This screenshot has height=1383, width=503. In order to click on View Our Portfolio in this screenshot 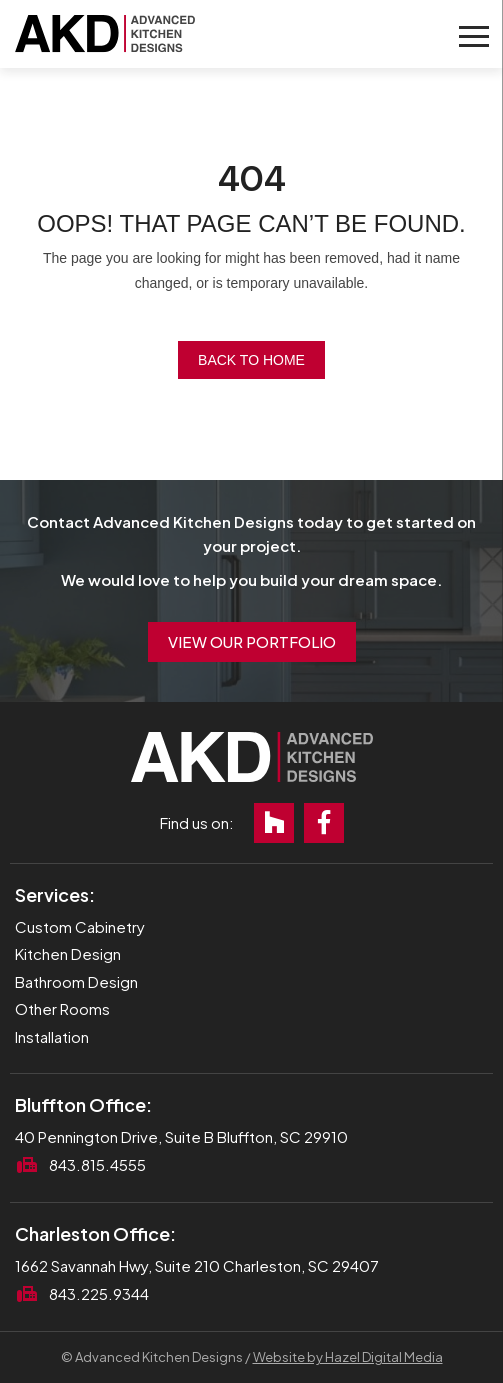, I will do `click(252, 641)`.